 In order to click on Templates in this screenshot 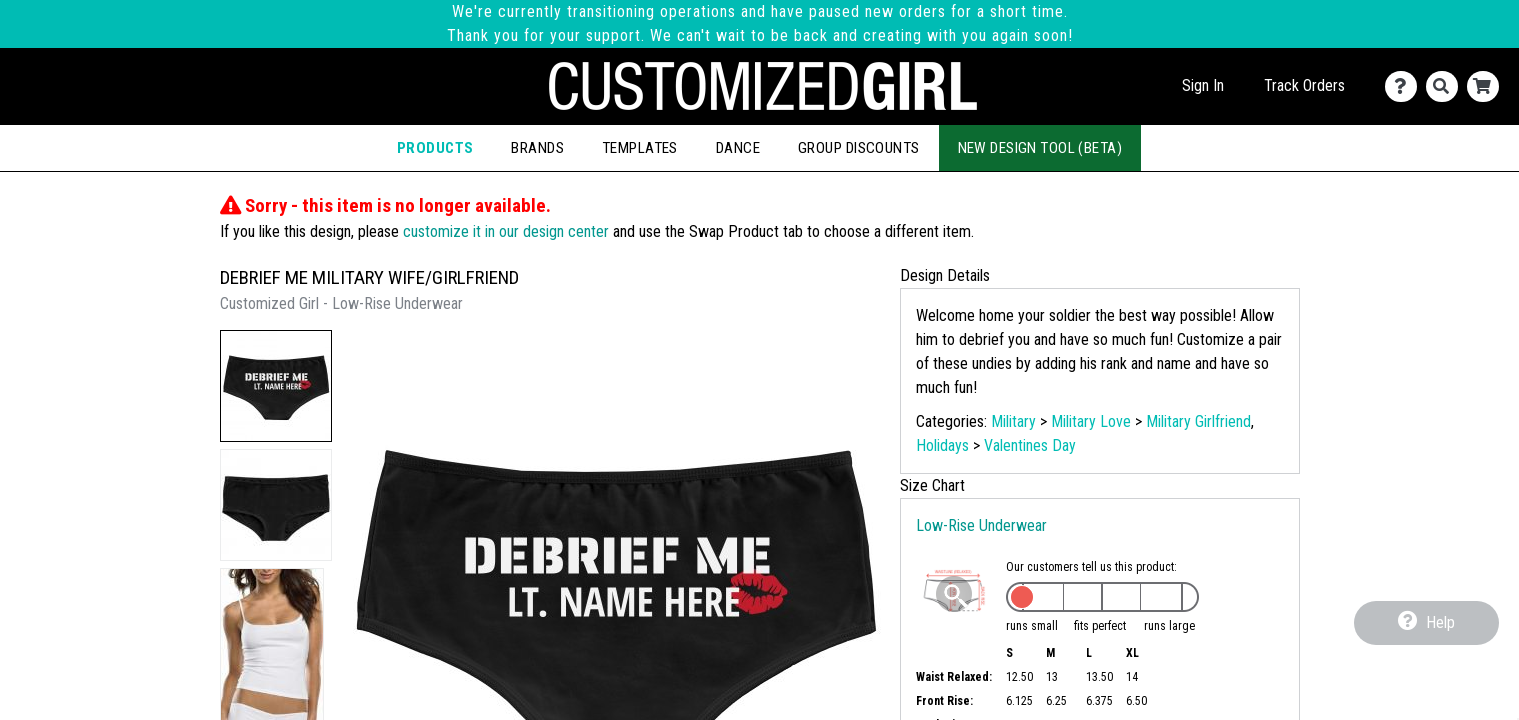, I will do `click(640, 148)`.